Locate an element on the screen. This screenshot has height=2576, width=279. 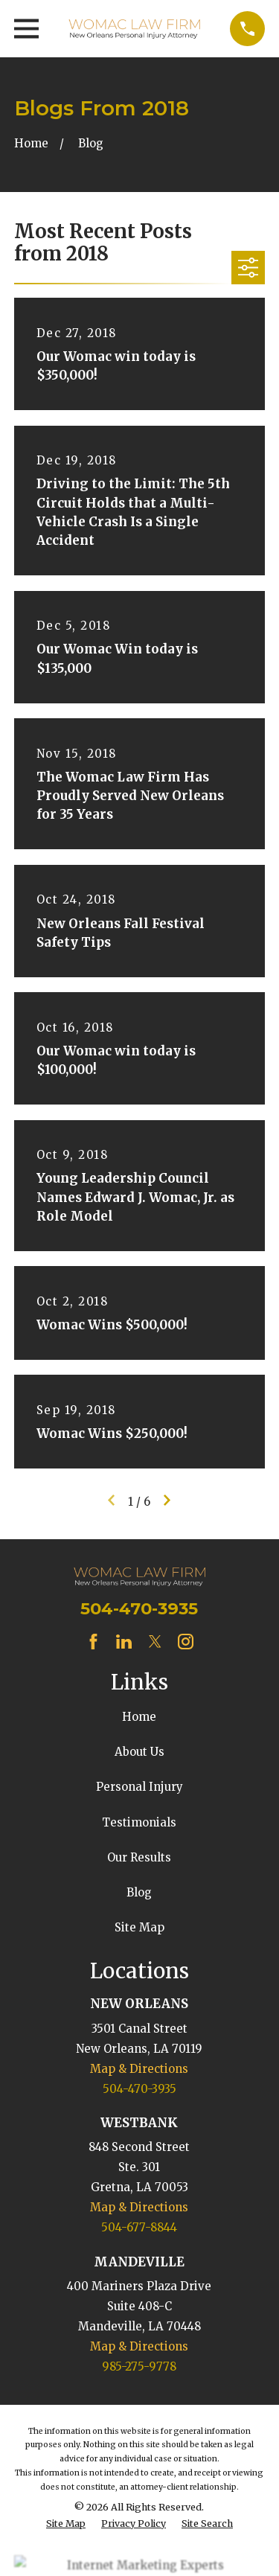
[Facebook] is located at coordinates (93, 1641).